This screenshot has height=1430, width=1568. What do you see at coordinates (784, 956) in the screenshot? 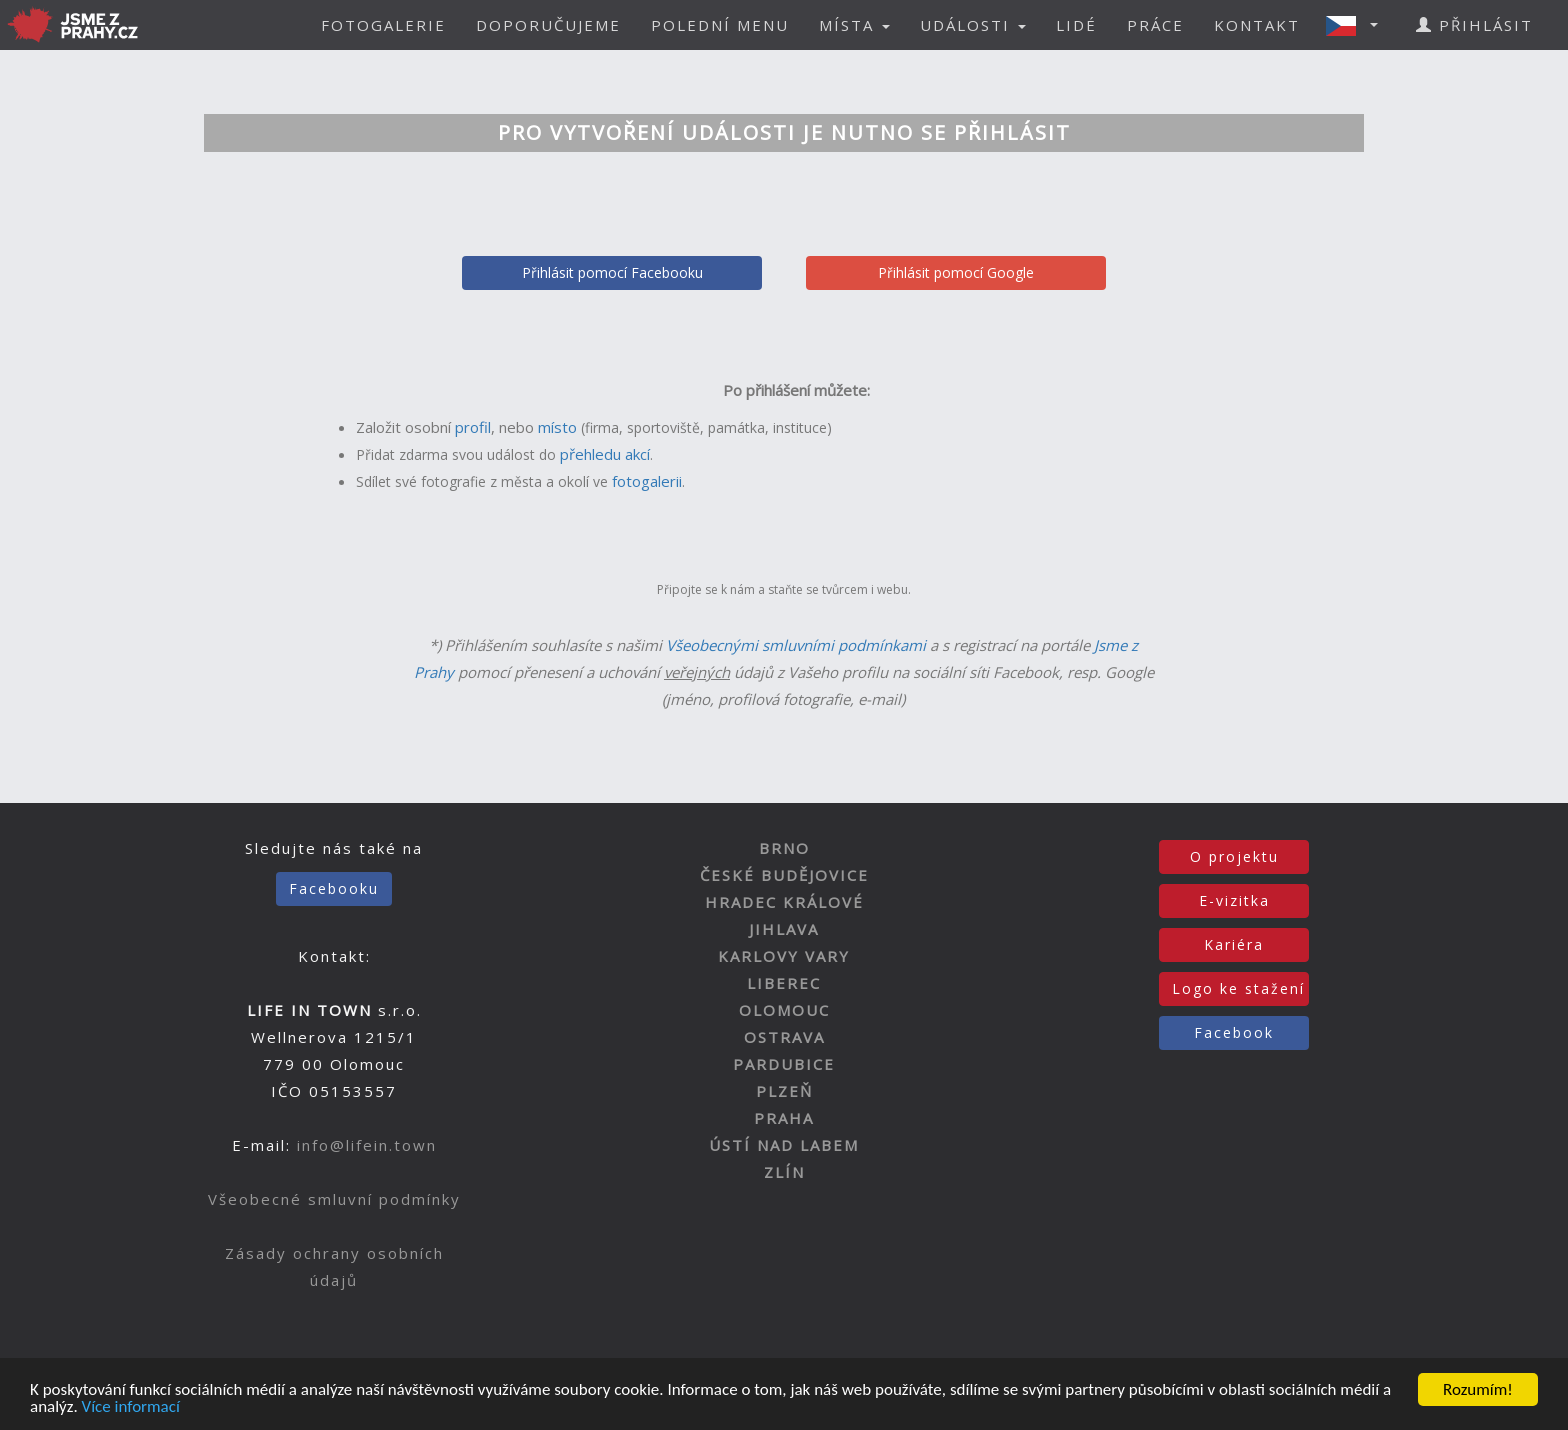
I see `KARLOVY VARY` at bounding box center [784, 956].